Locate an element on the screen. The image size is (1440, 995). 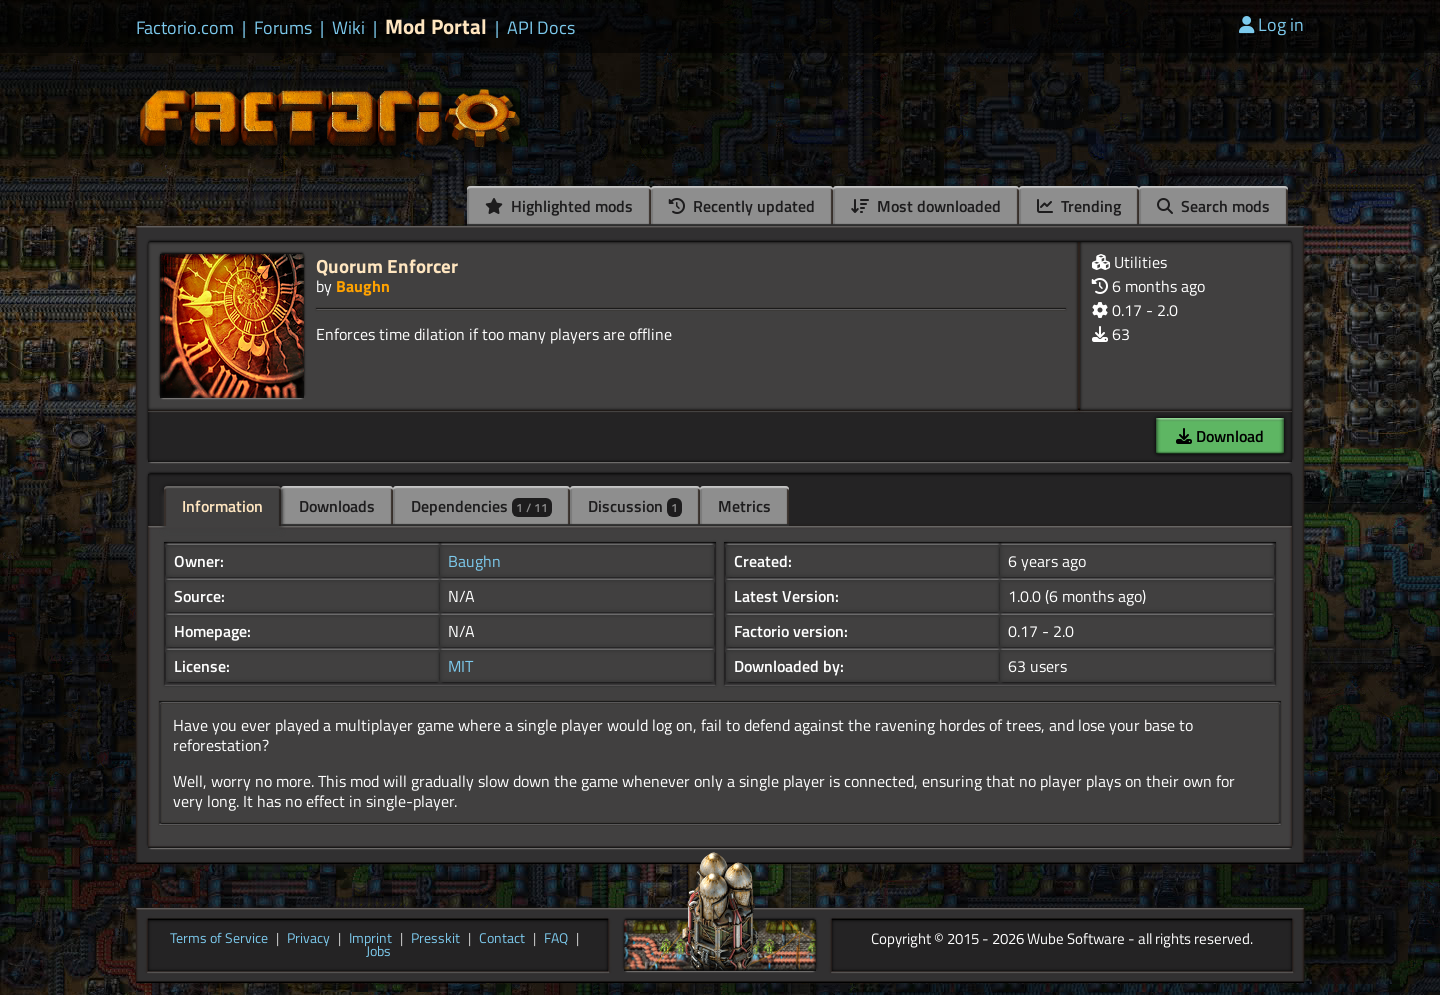
Recently updated is located at coordinates (742, 206).